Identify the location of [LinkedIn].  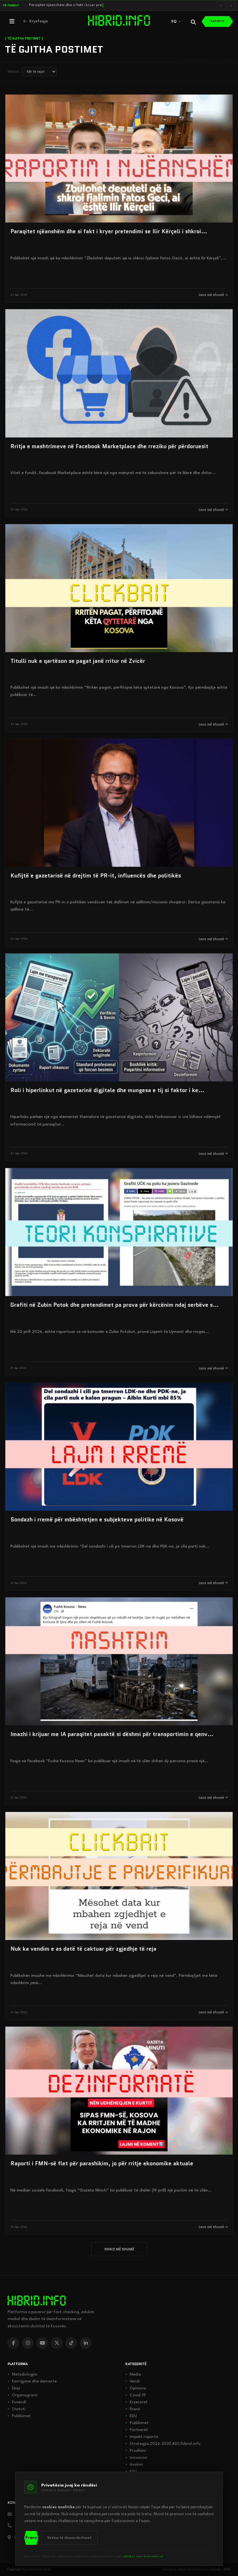
(85, 2343).